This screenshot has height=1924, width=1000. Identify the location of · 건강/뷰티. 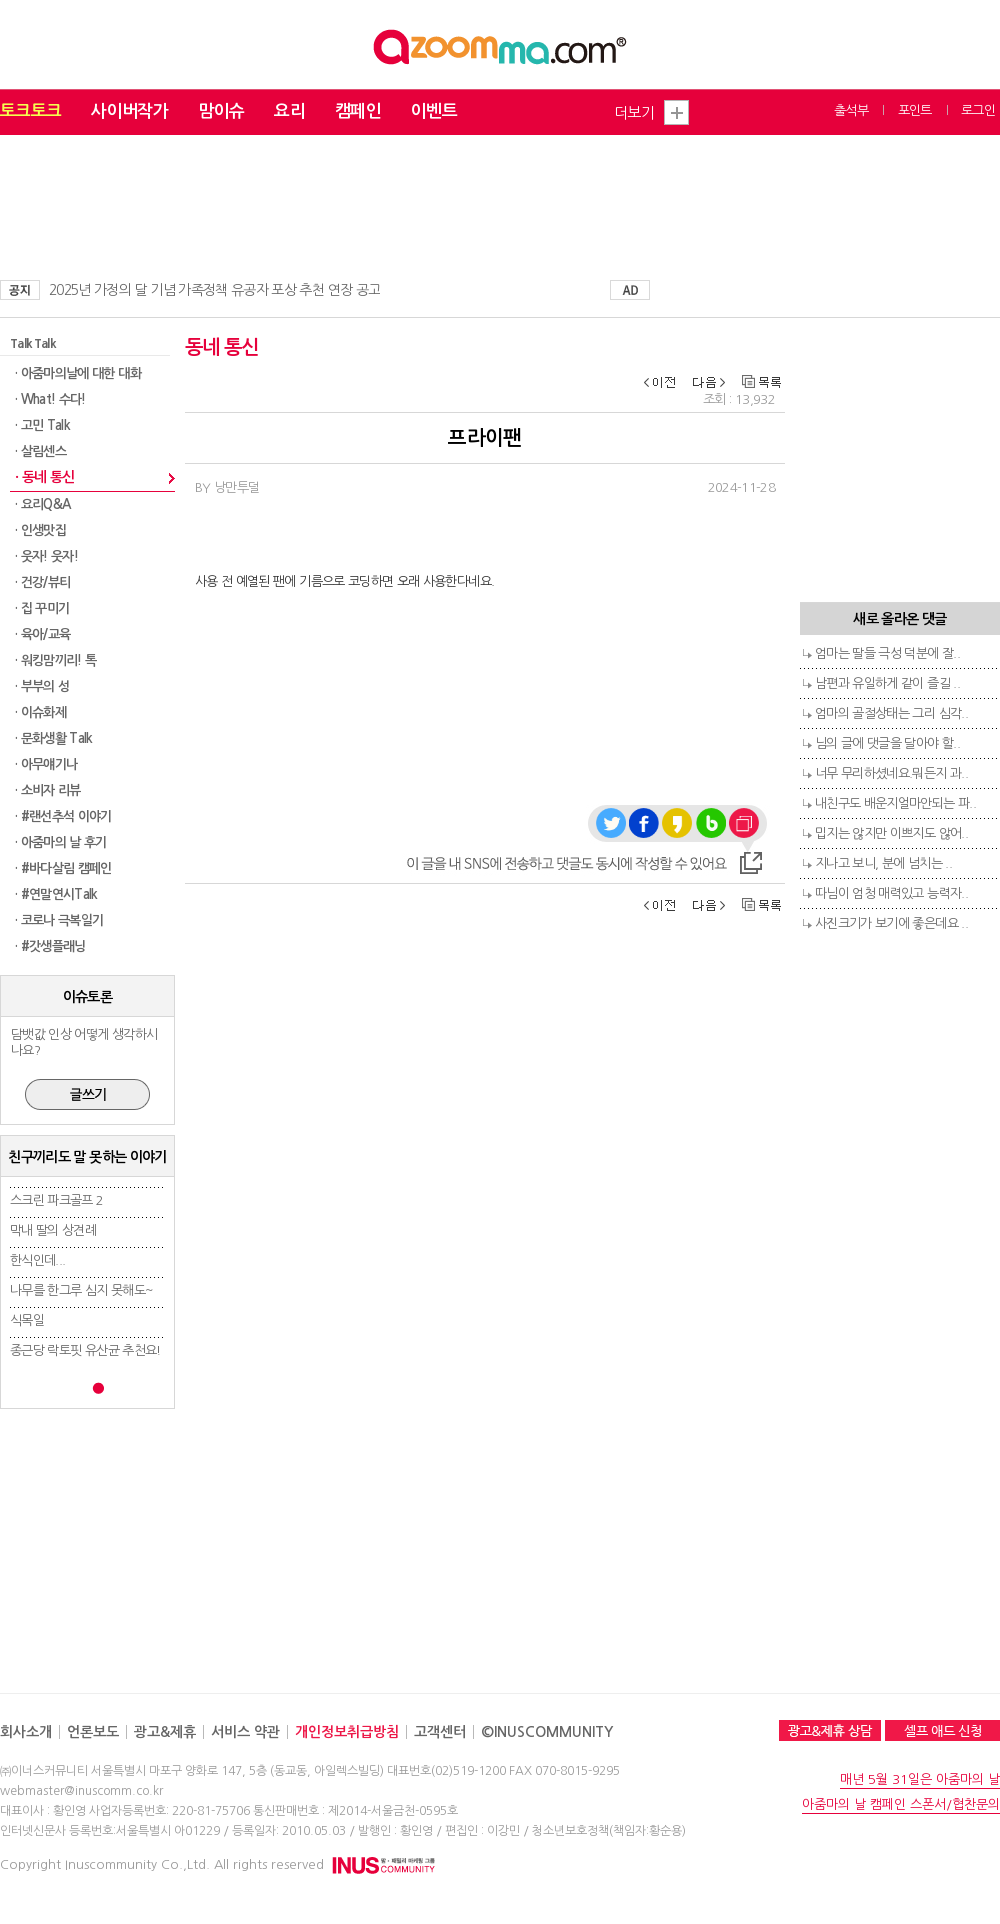
(42, 582).